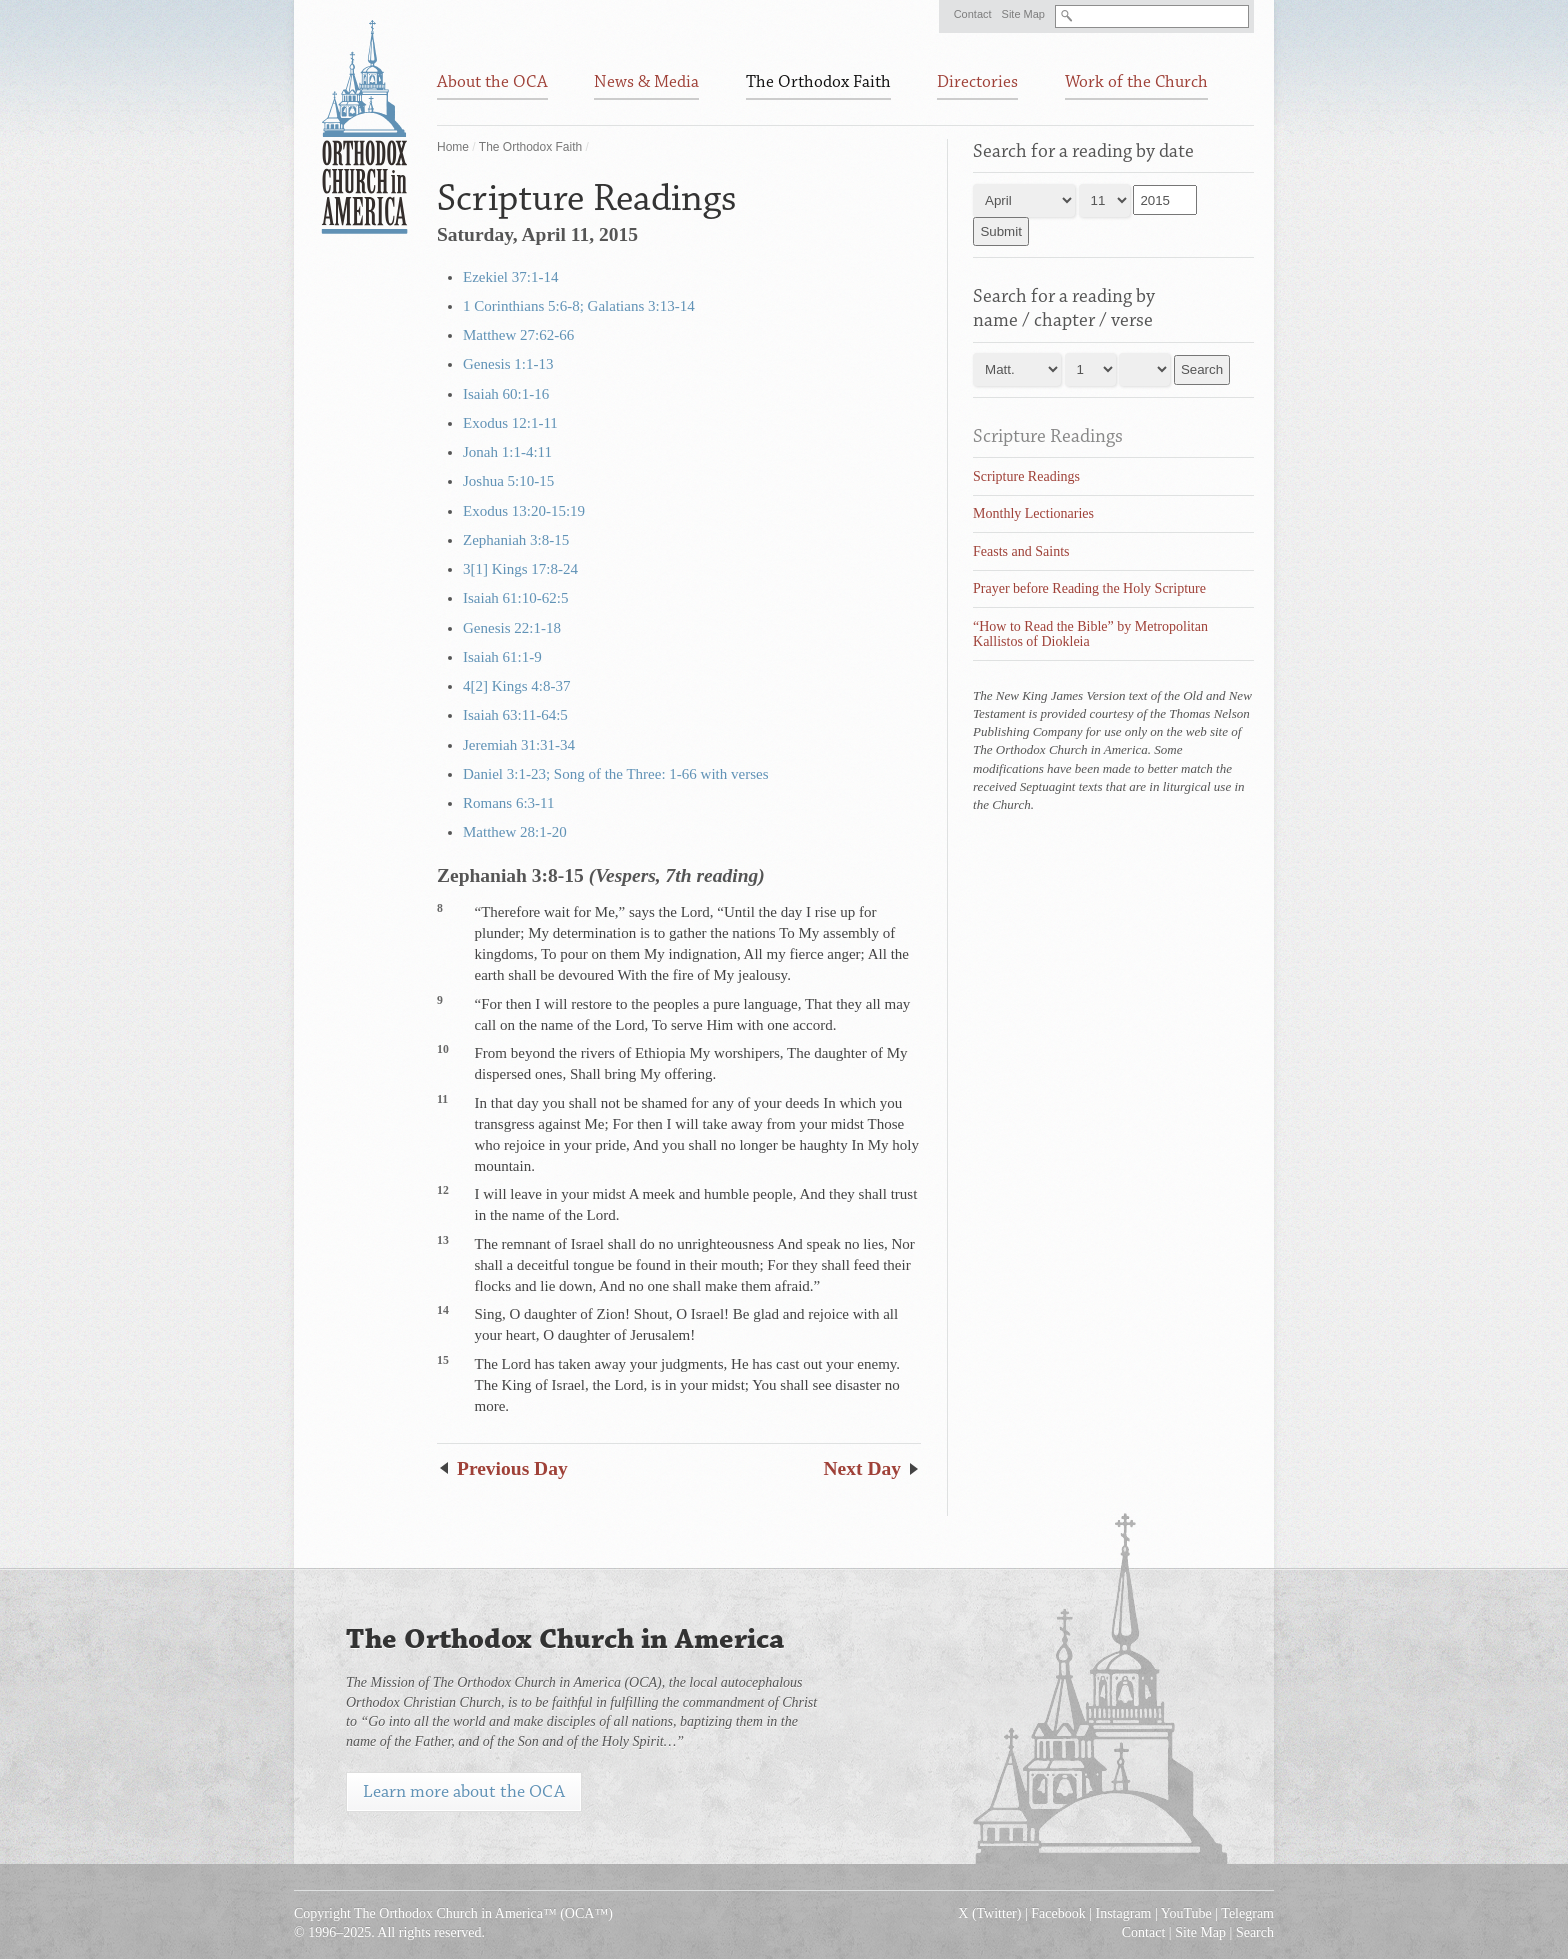 Image resolution: width=1568 pixels, height=1959 pixels. Describe the element at coordinates (1048, 436) in the screenshot. I see `Scripture Readings` at that location.